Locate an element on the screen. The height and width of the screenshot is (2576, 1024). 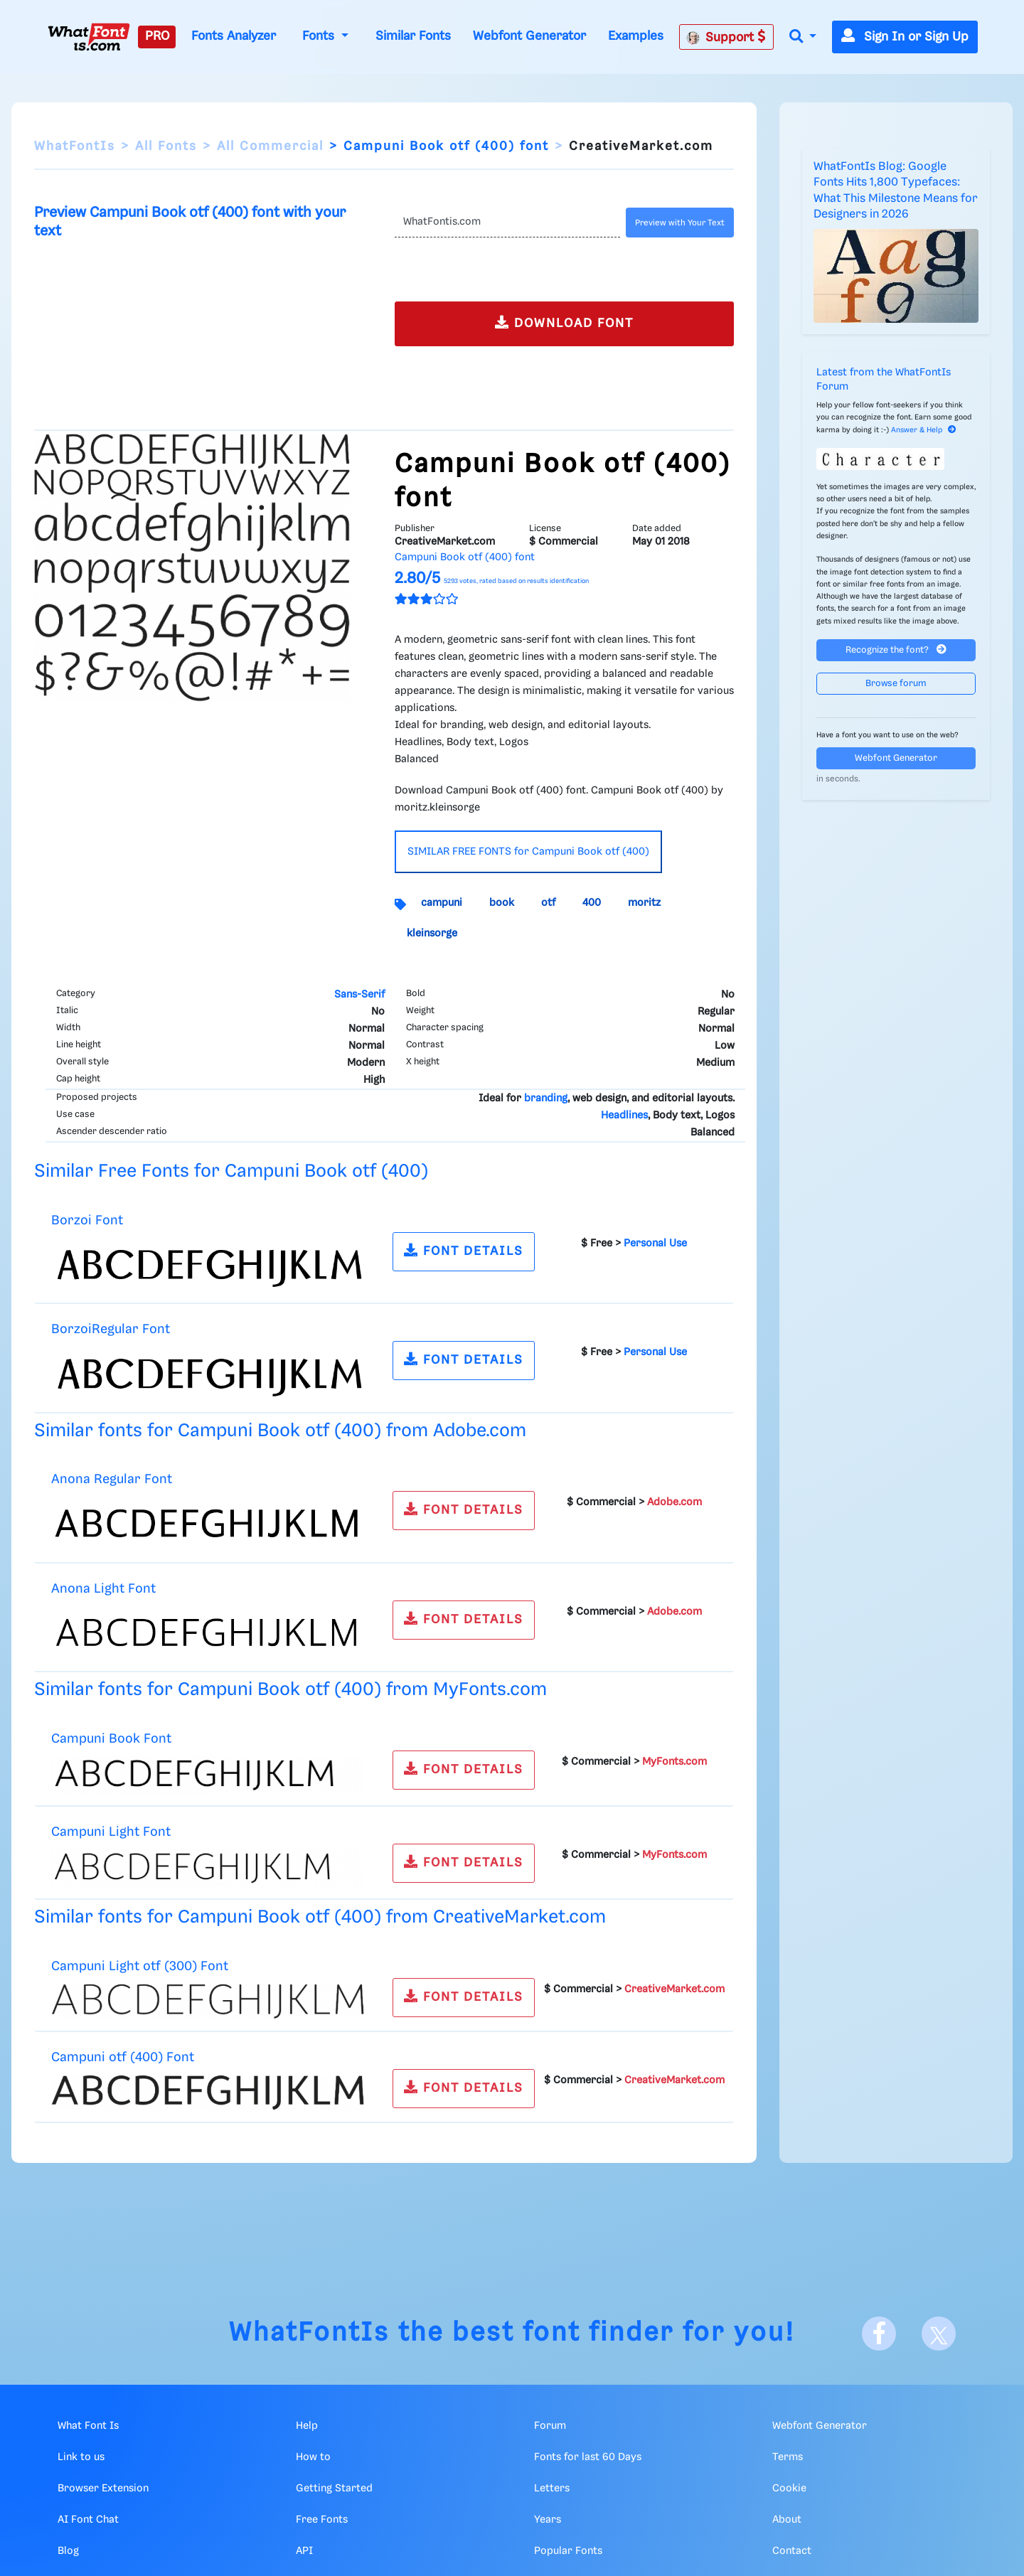
Sign In or Sign Up is located at coordinates (905, 37).